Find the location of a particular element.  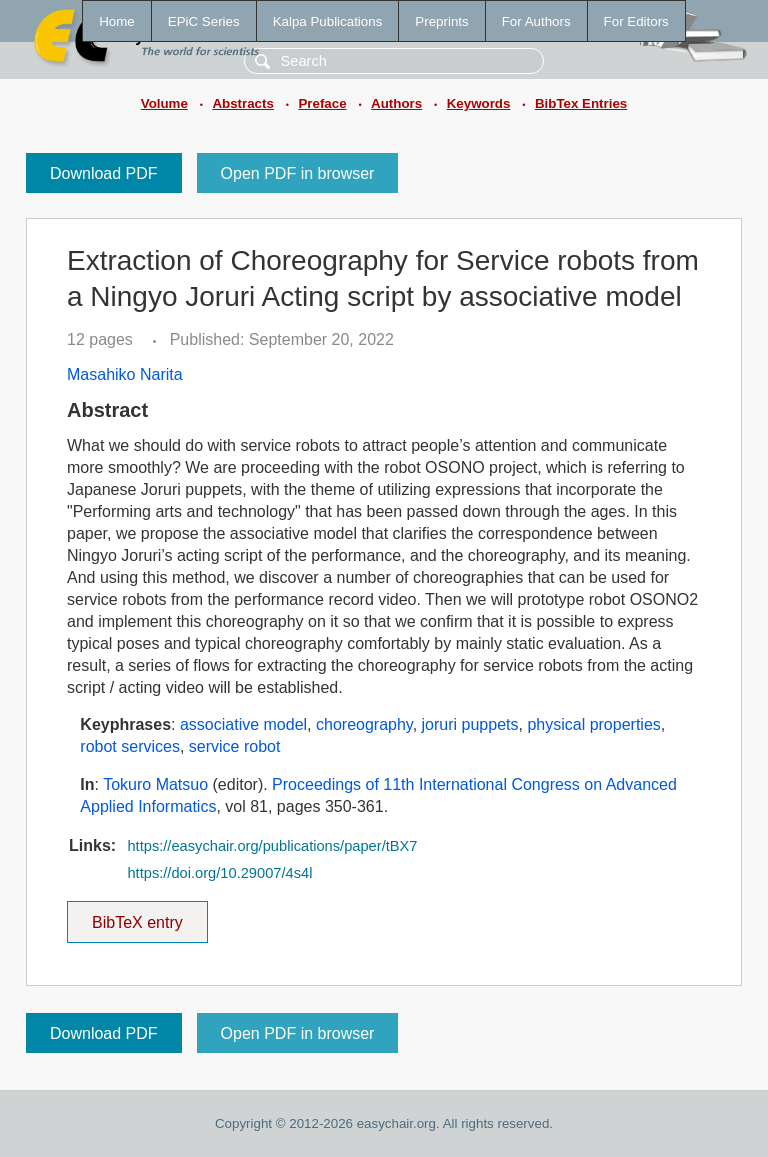

physical properties is located at coordinates (593, 724).